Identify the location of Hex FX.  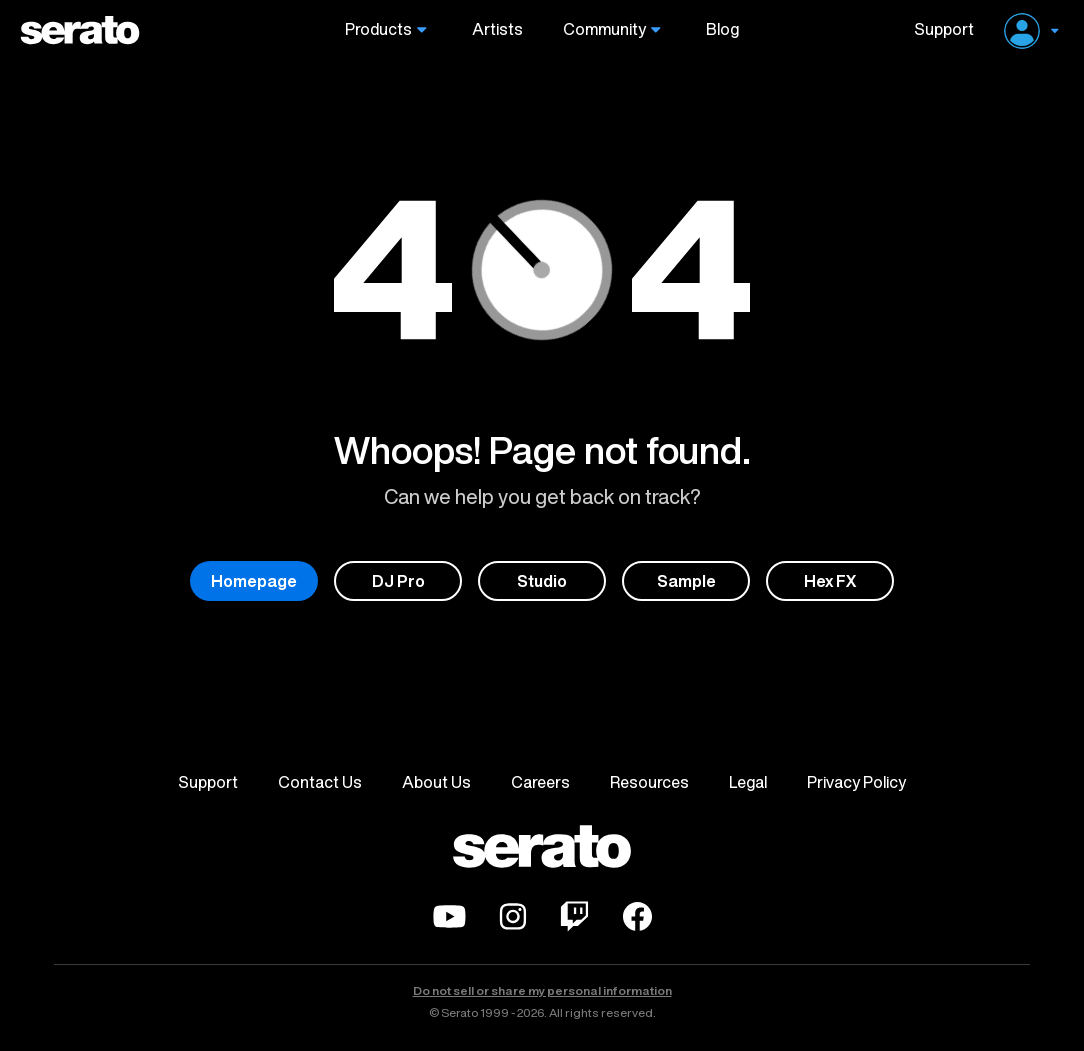
(830, 581).